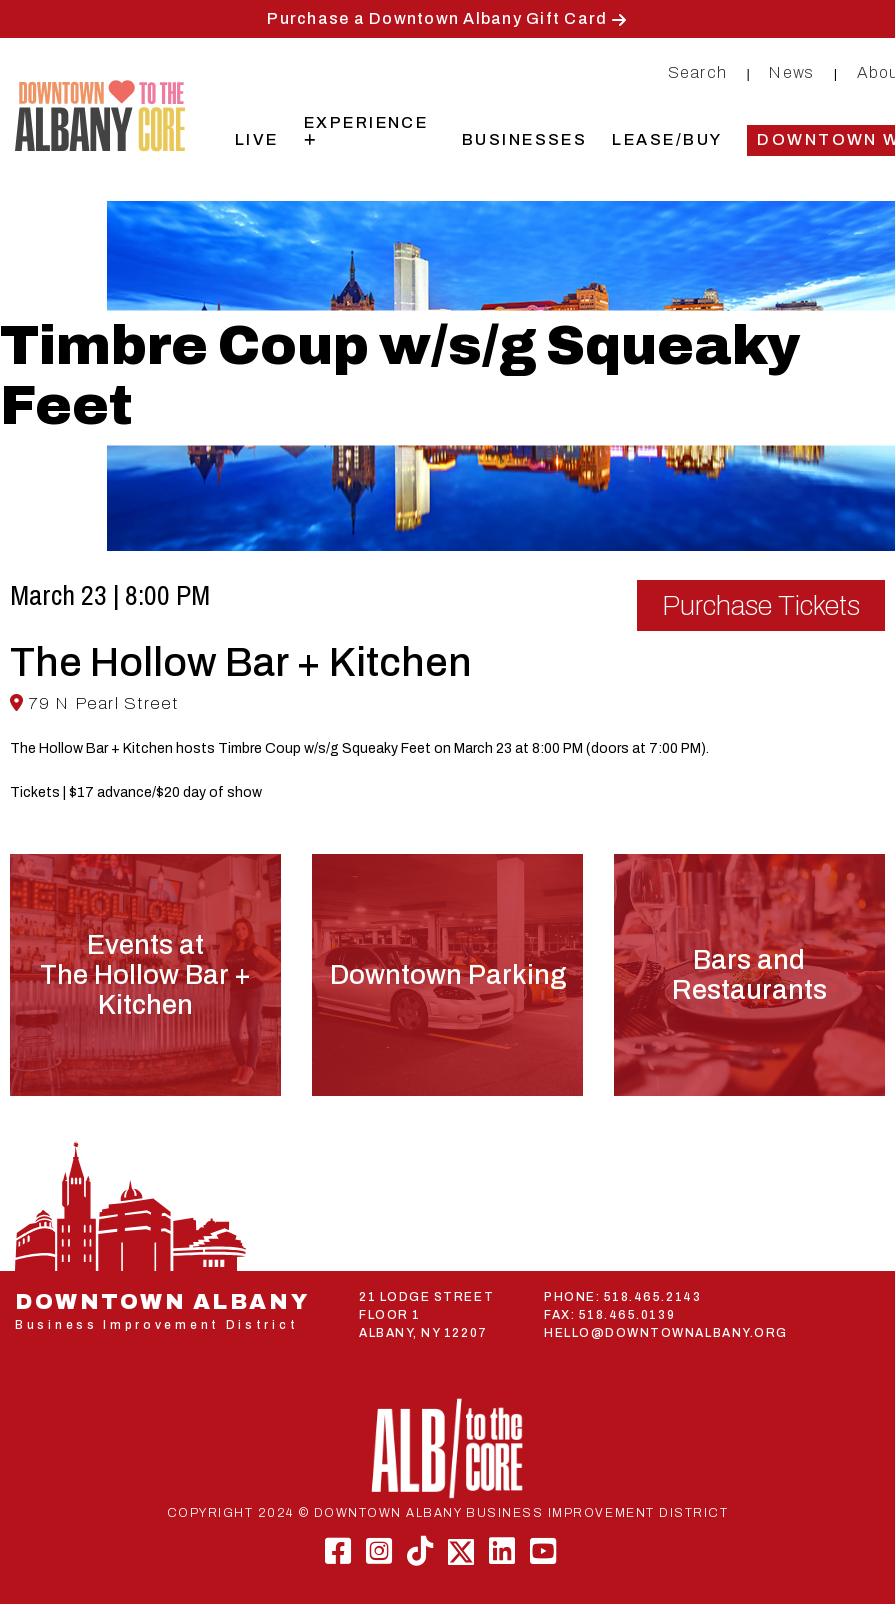  Describe the element at coordinates (145, 975) in the screenshot. I see `Events atThe Hollow Bar + Kitchen` at that location.